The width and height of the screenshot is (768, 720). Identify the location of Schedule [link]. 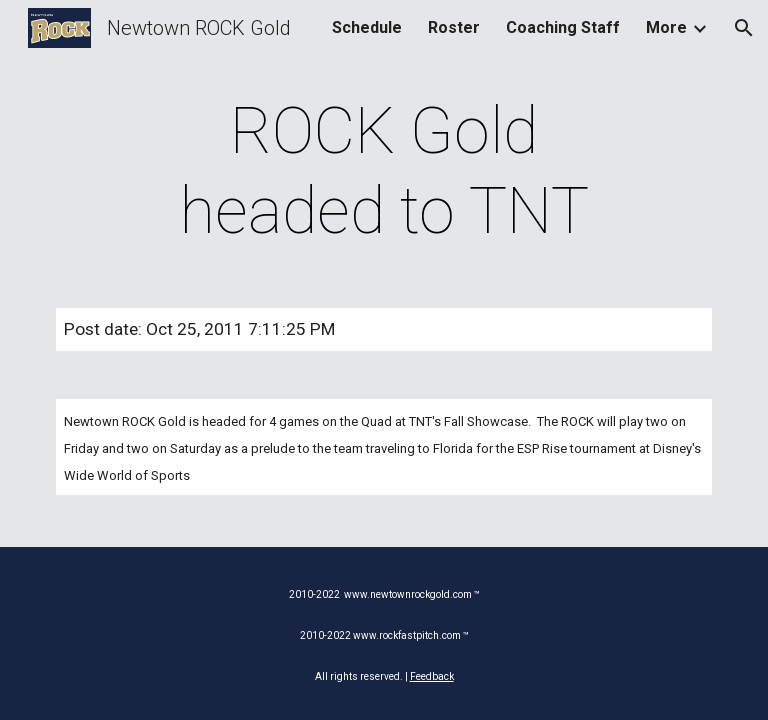
(367, 27).